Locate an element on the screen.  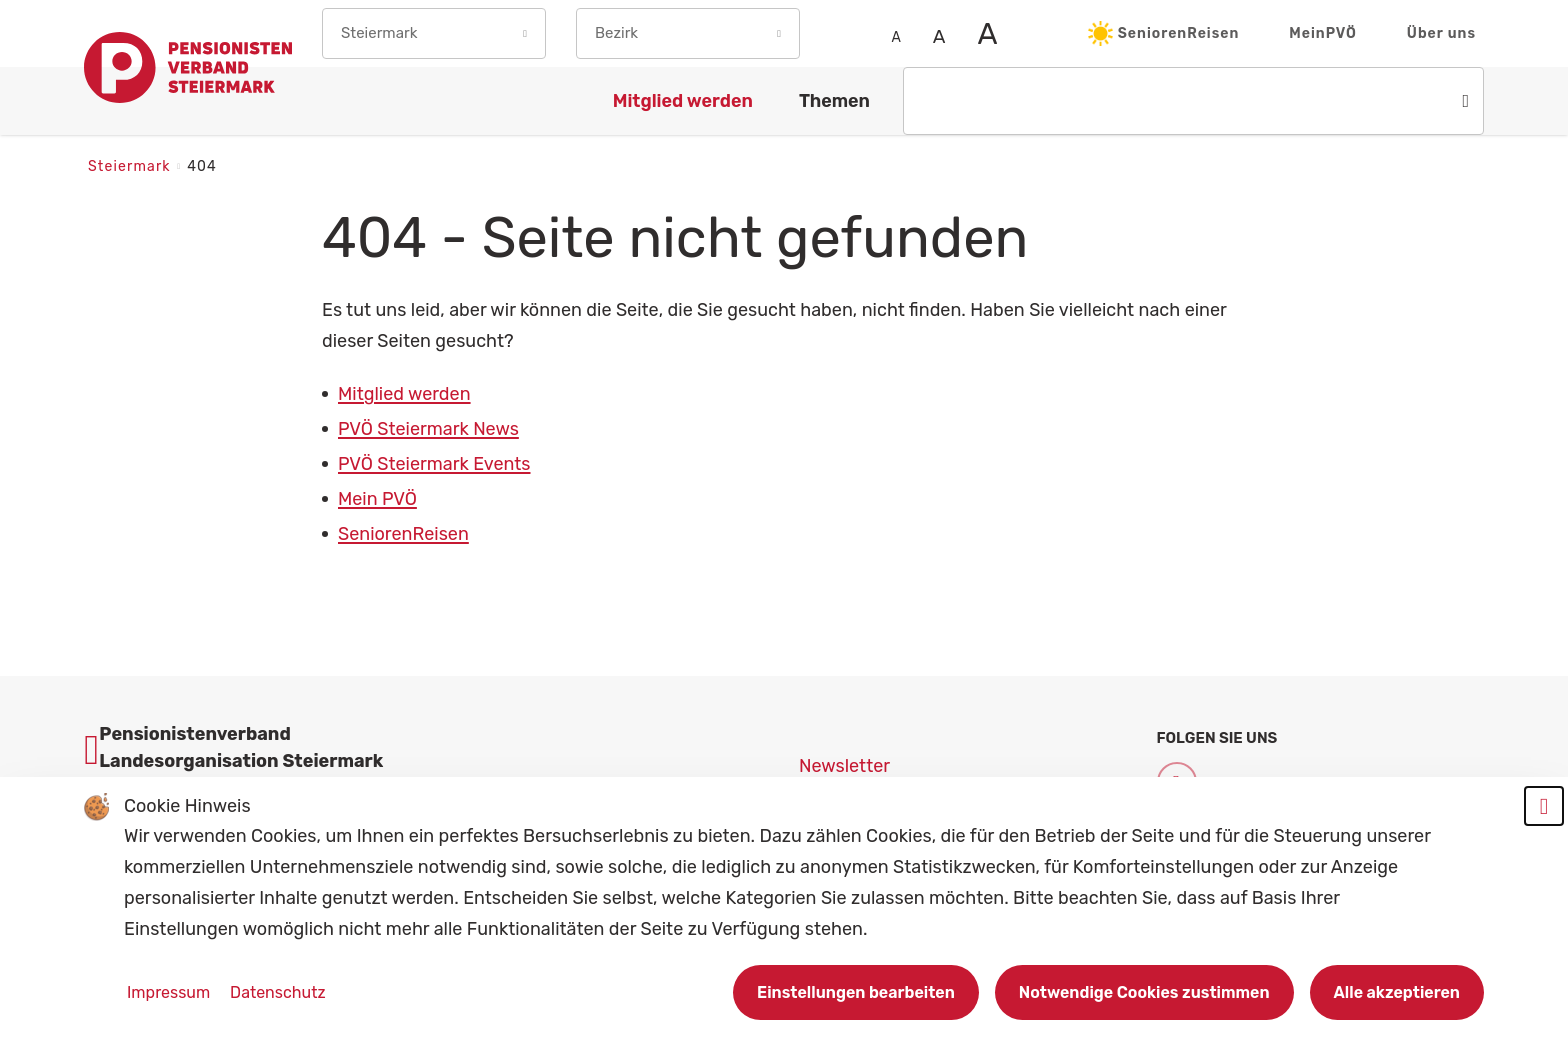
PVÖ Steiermark News is located at coordinates (428, 429).